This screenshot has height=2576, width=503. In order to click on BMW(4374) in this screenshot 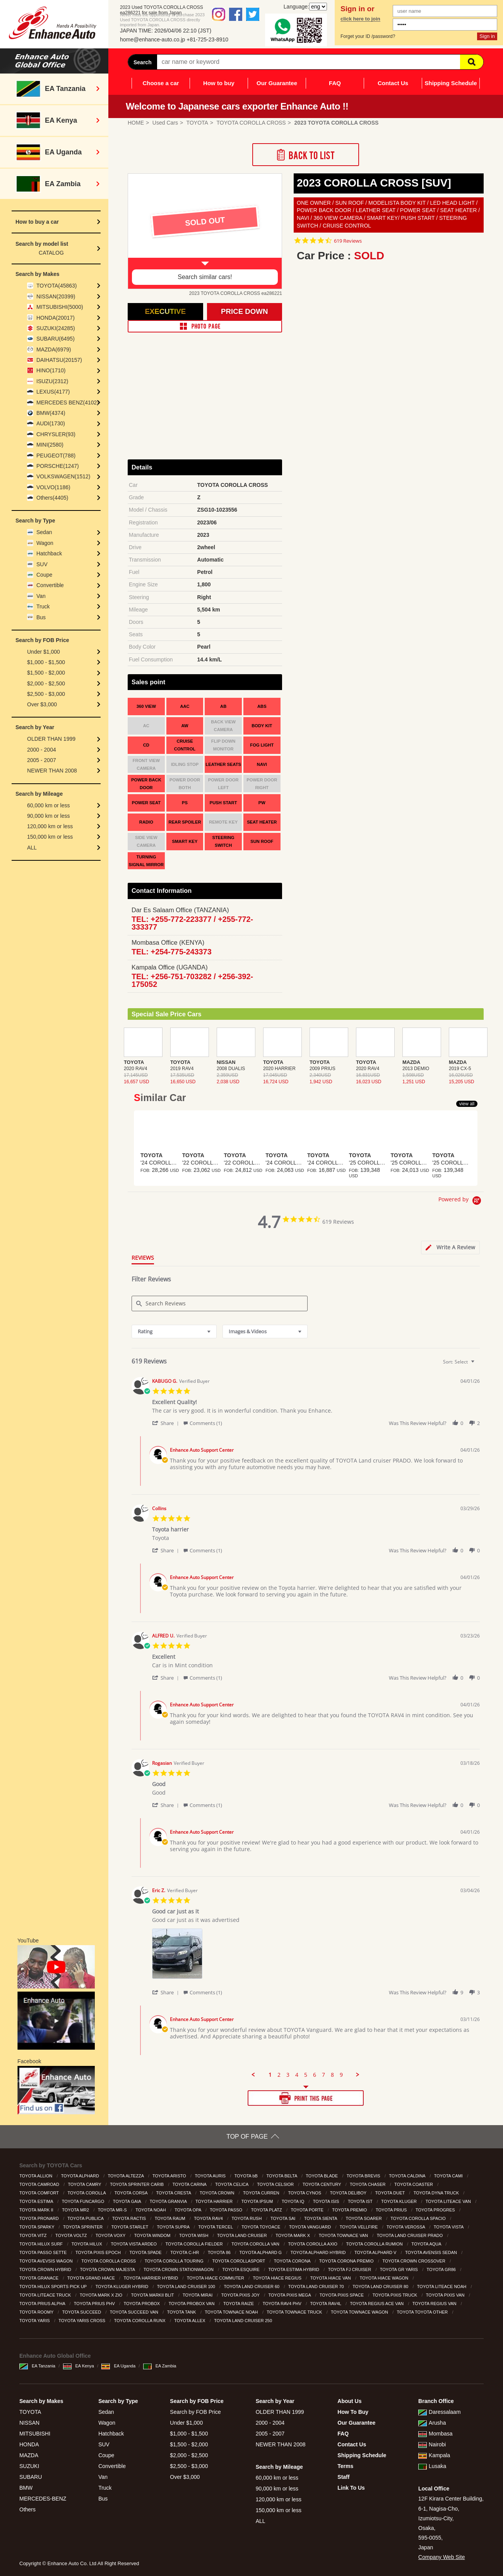, I will do `click(50, 413)`.